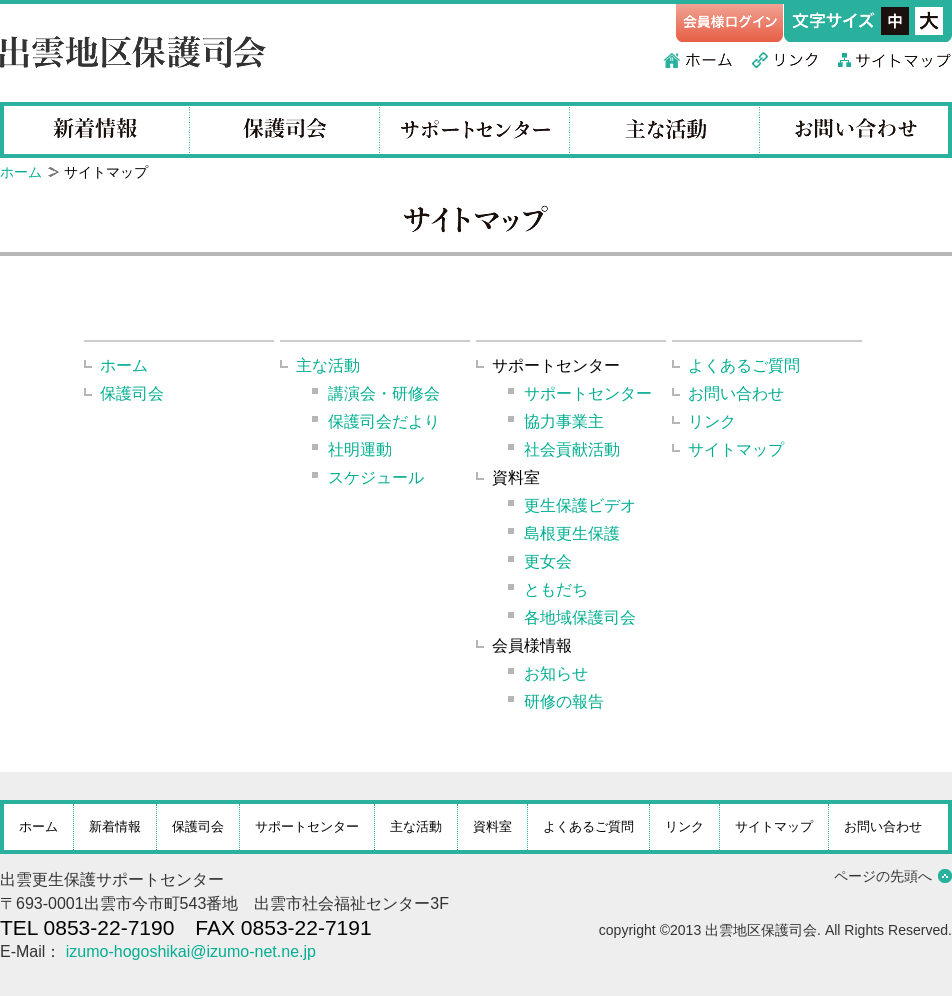 The image size is (952, 996). Describe the element at coordinates (564, 421) in the screenshot. I see `協力事業主` at that location.